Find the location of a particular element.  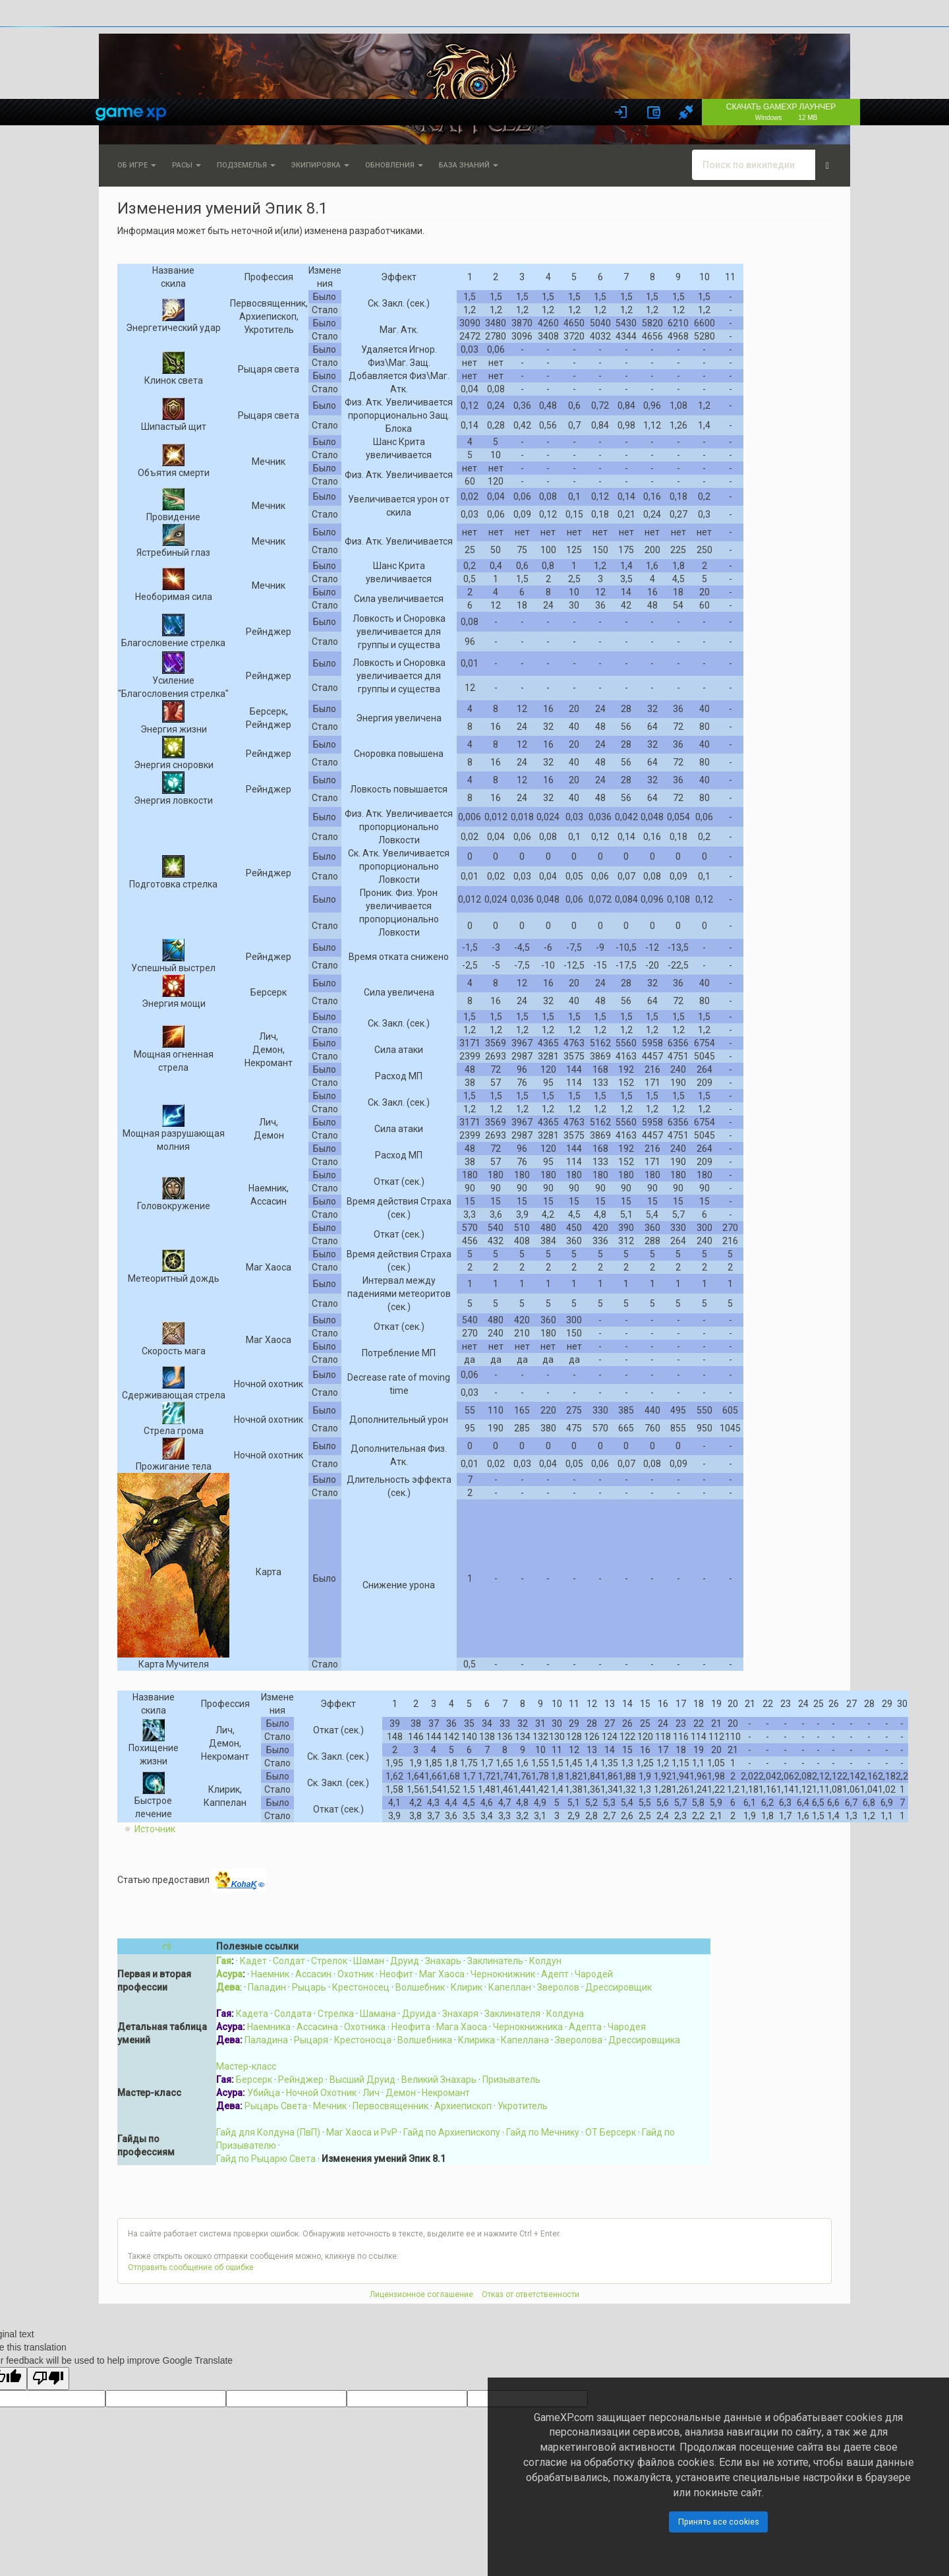

Архиепископ is located at coordinates (463, 2106).